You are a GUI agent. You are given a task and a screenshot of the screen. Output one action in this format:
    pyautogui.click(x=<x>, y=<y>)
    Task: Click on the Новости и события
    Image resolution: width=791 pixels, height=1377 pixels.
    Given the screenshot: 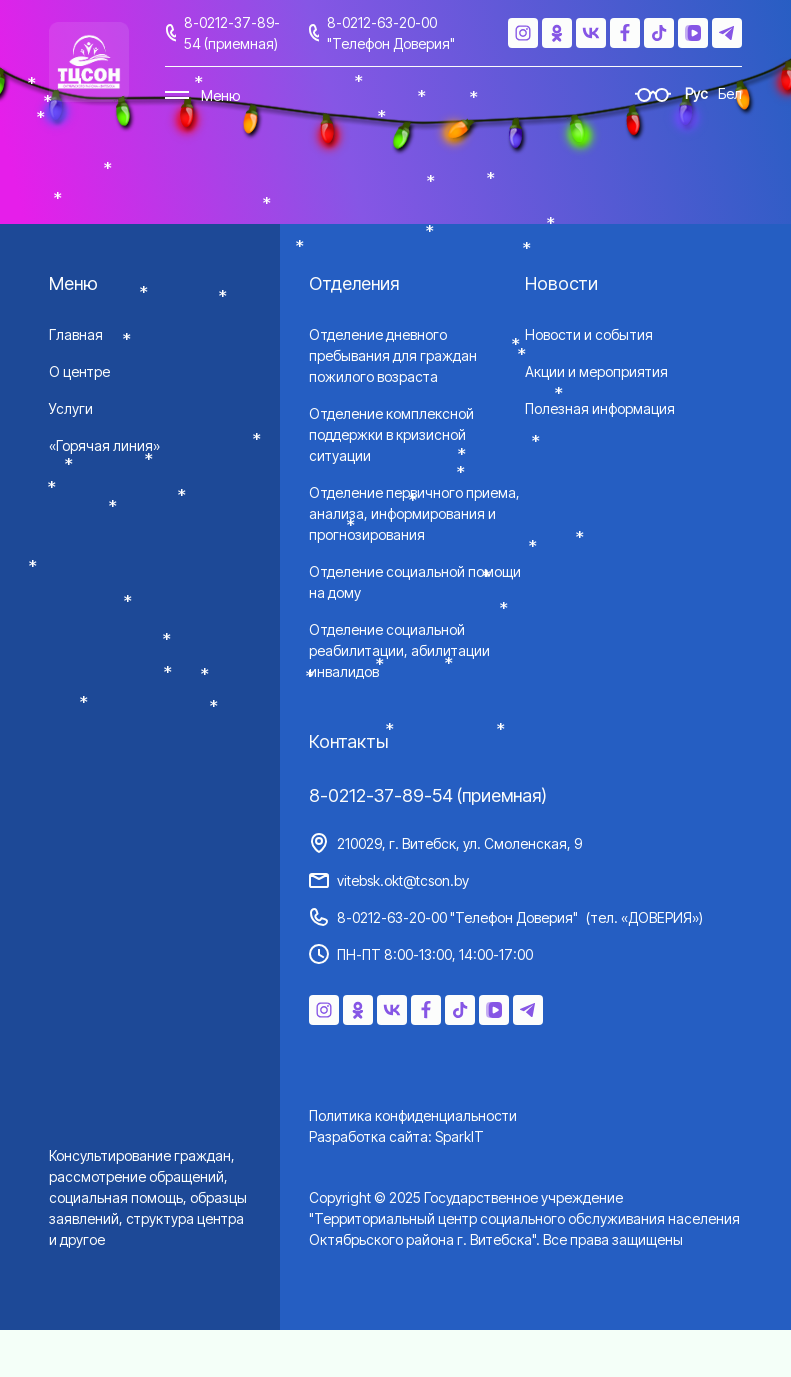 What is the action you would take?
    pyautogui.click(x=589, y=334)
    